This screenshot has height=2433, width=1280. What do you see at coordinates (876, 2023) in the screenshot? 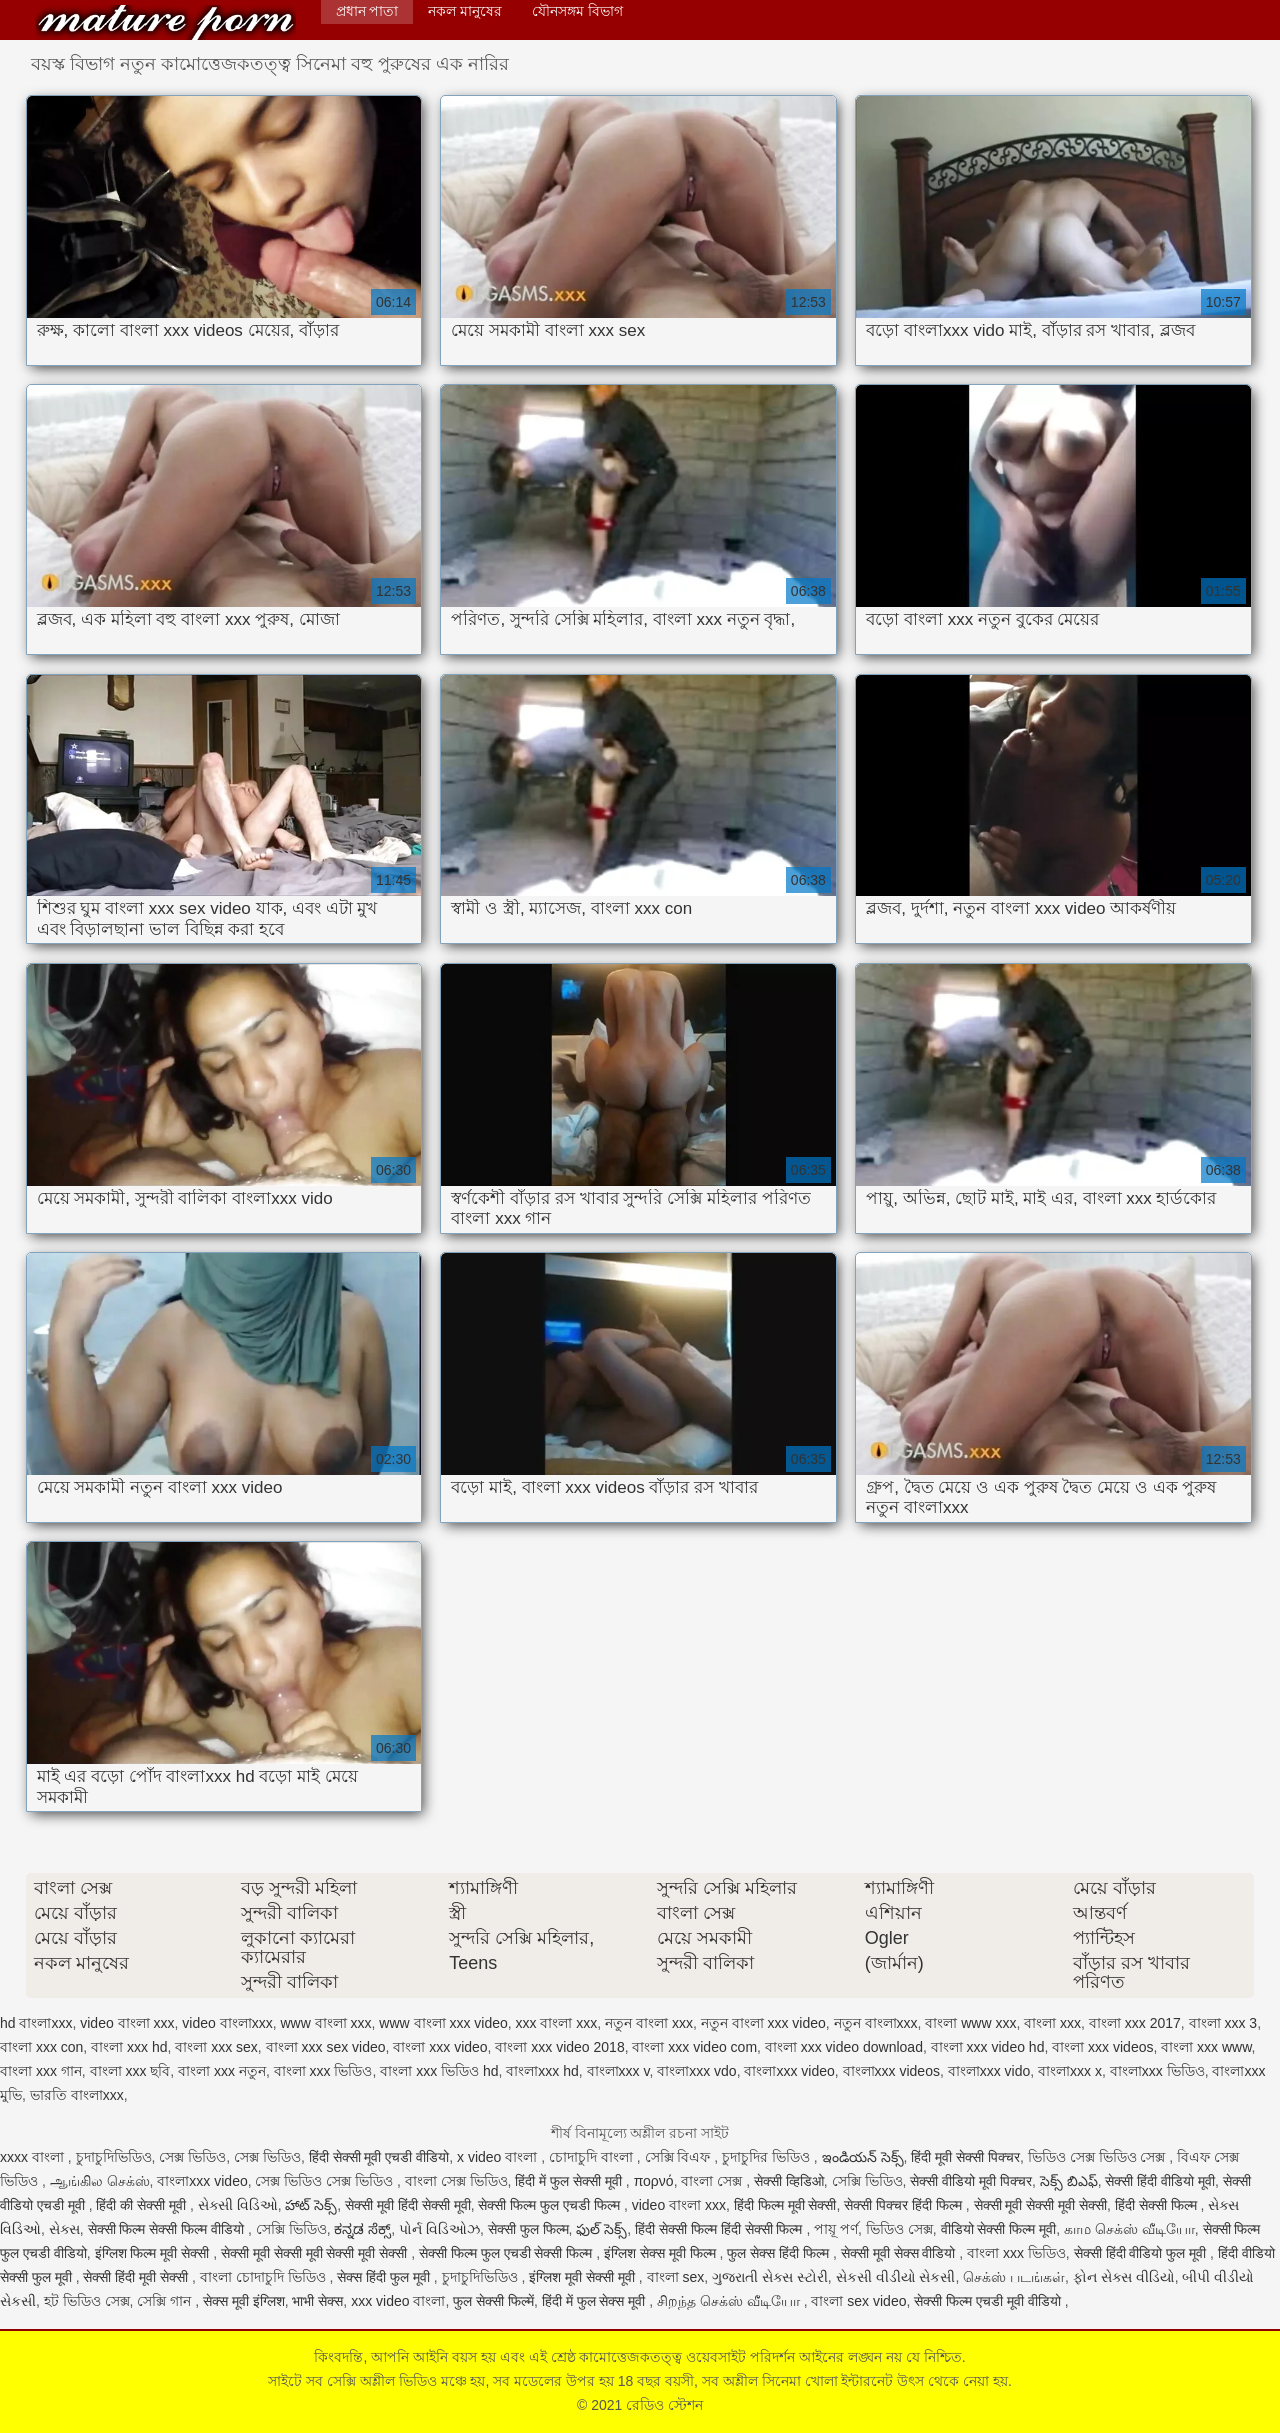
I see `নতুন বাংলাxxx` at bounding box center [876, 2023].